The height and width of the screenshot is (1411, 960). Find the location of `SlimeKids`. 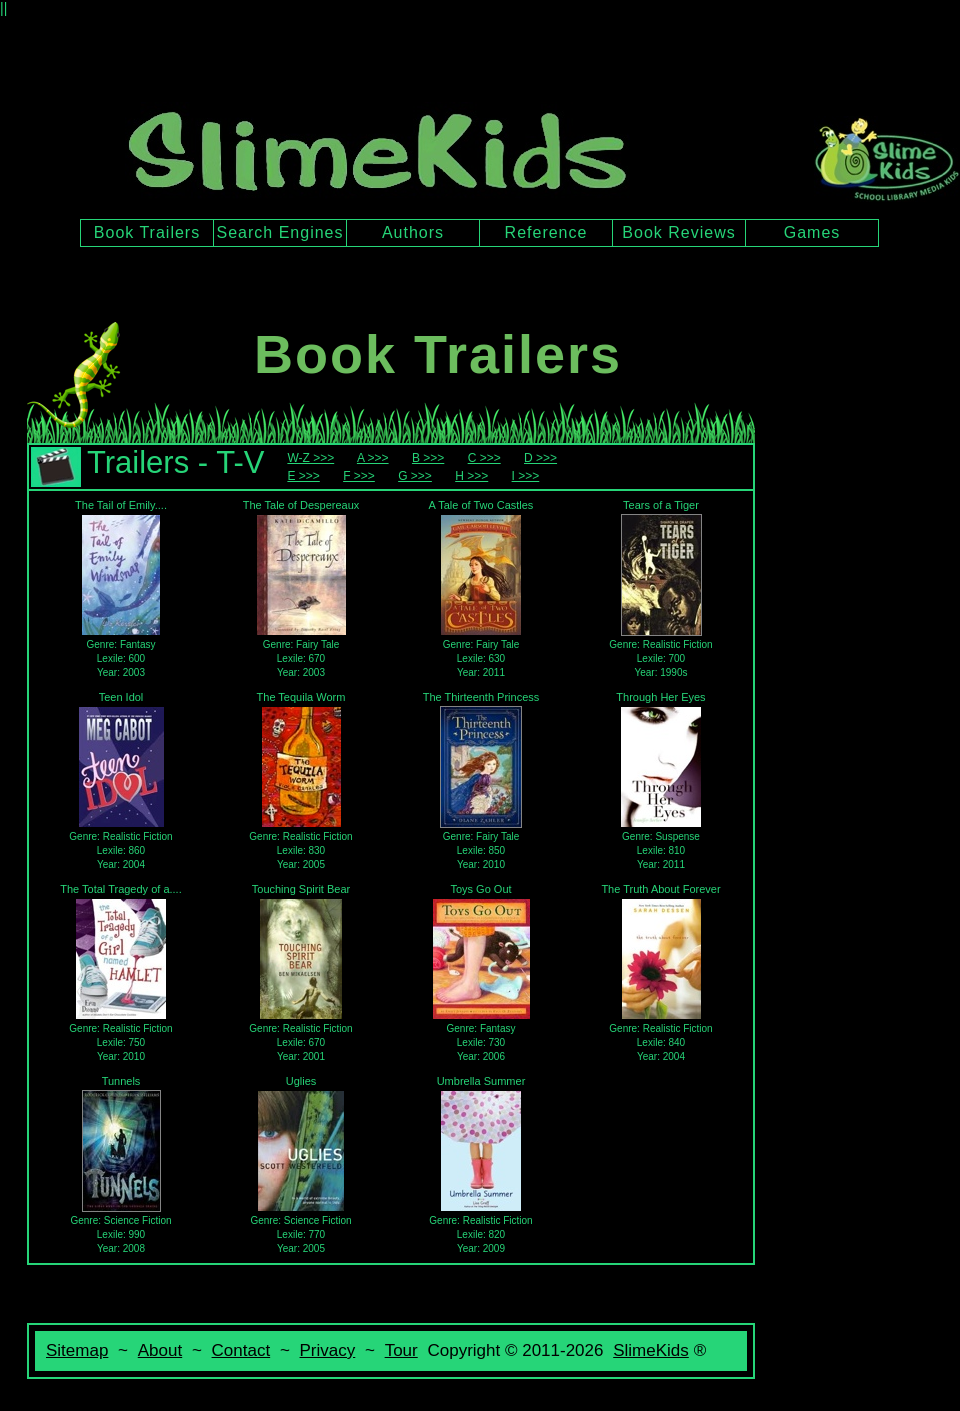

SlimeKids is located at coordinates (651, 1350).